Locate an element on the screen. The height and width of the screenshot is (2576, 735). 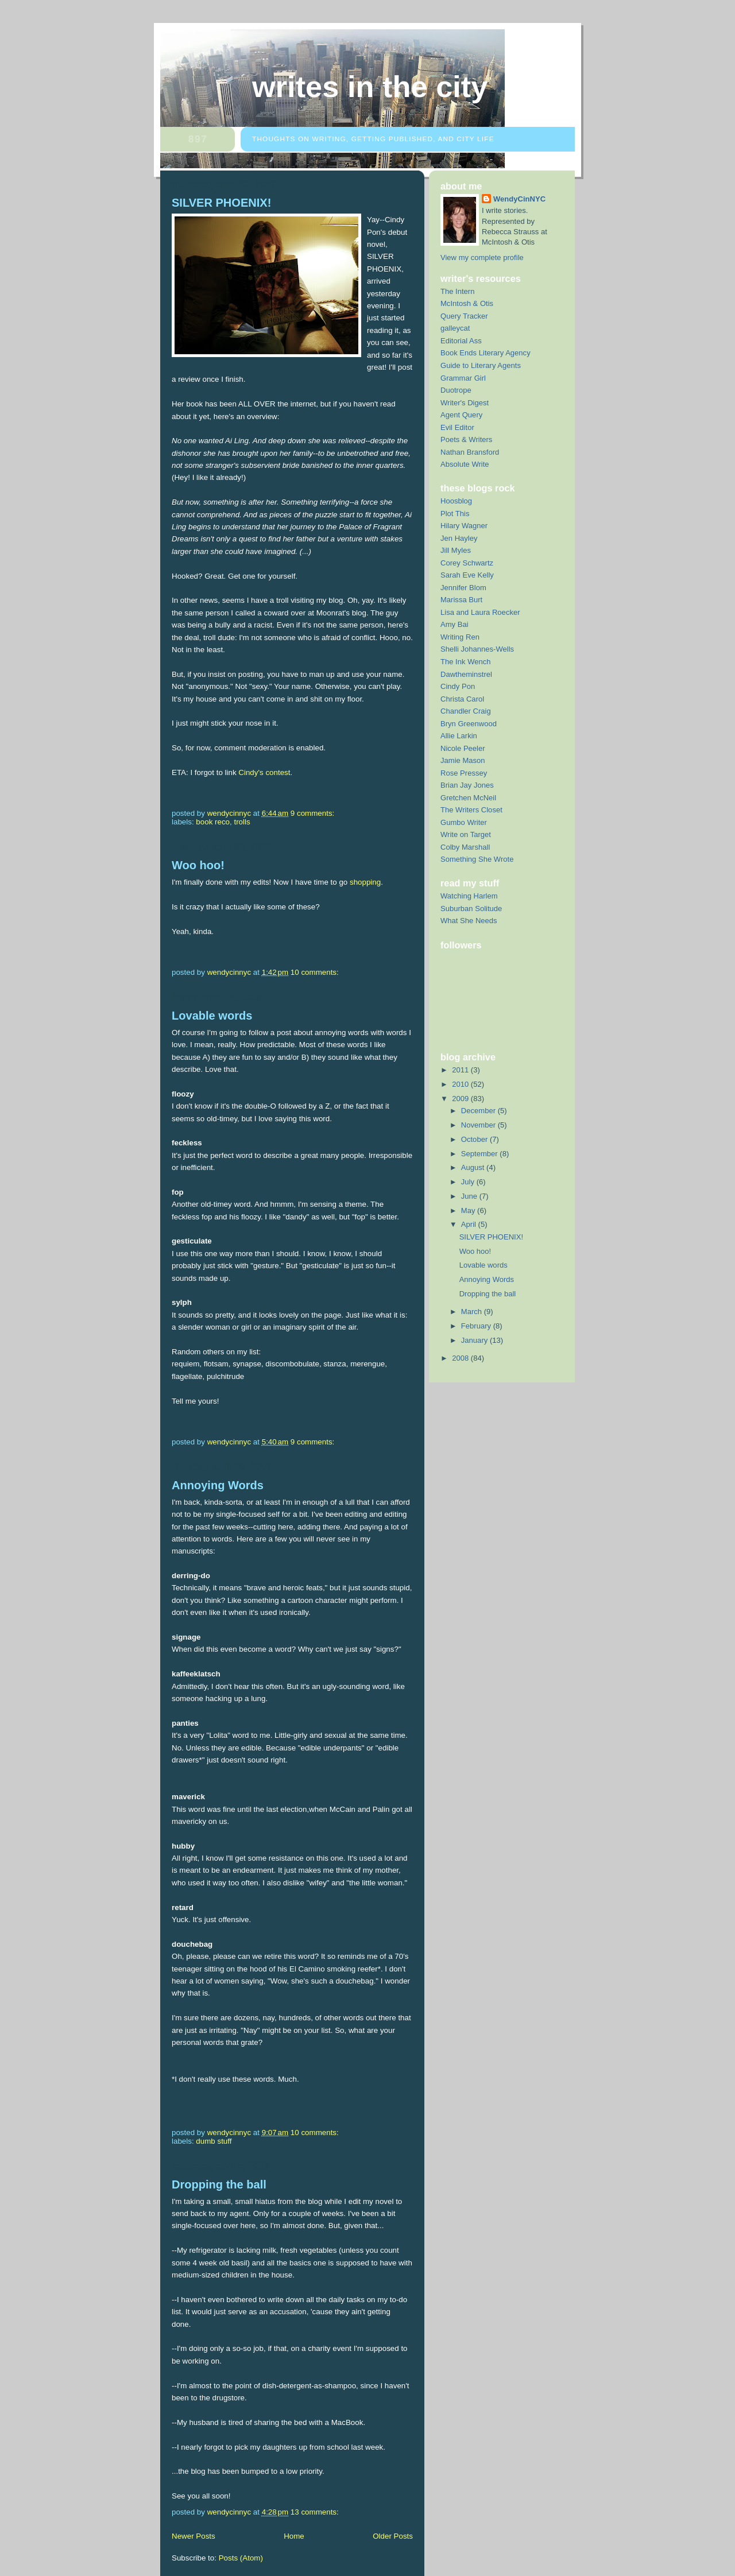
dumb stuff is located at coordinates (213, 2141).